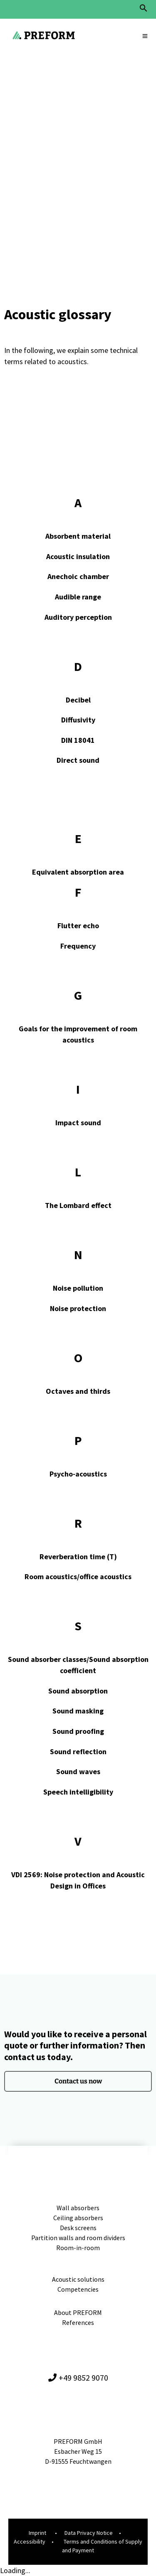  What do you see at coordinates (78, 2237) in the screenshot?
I see `Partition walls and room dividers` at bounding box center [78, 2237].